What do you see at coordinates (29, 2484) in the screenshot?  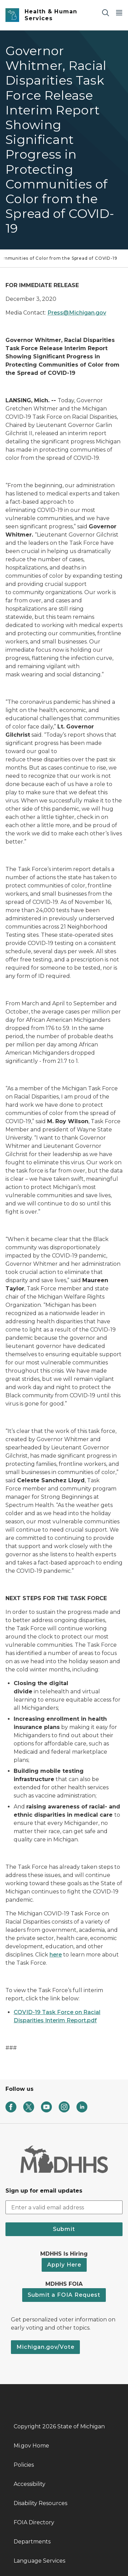 I see `Accessibility` at bounding box center [29, 2484].